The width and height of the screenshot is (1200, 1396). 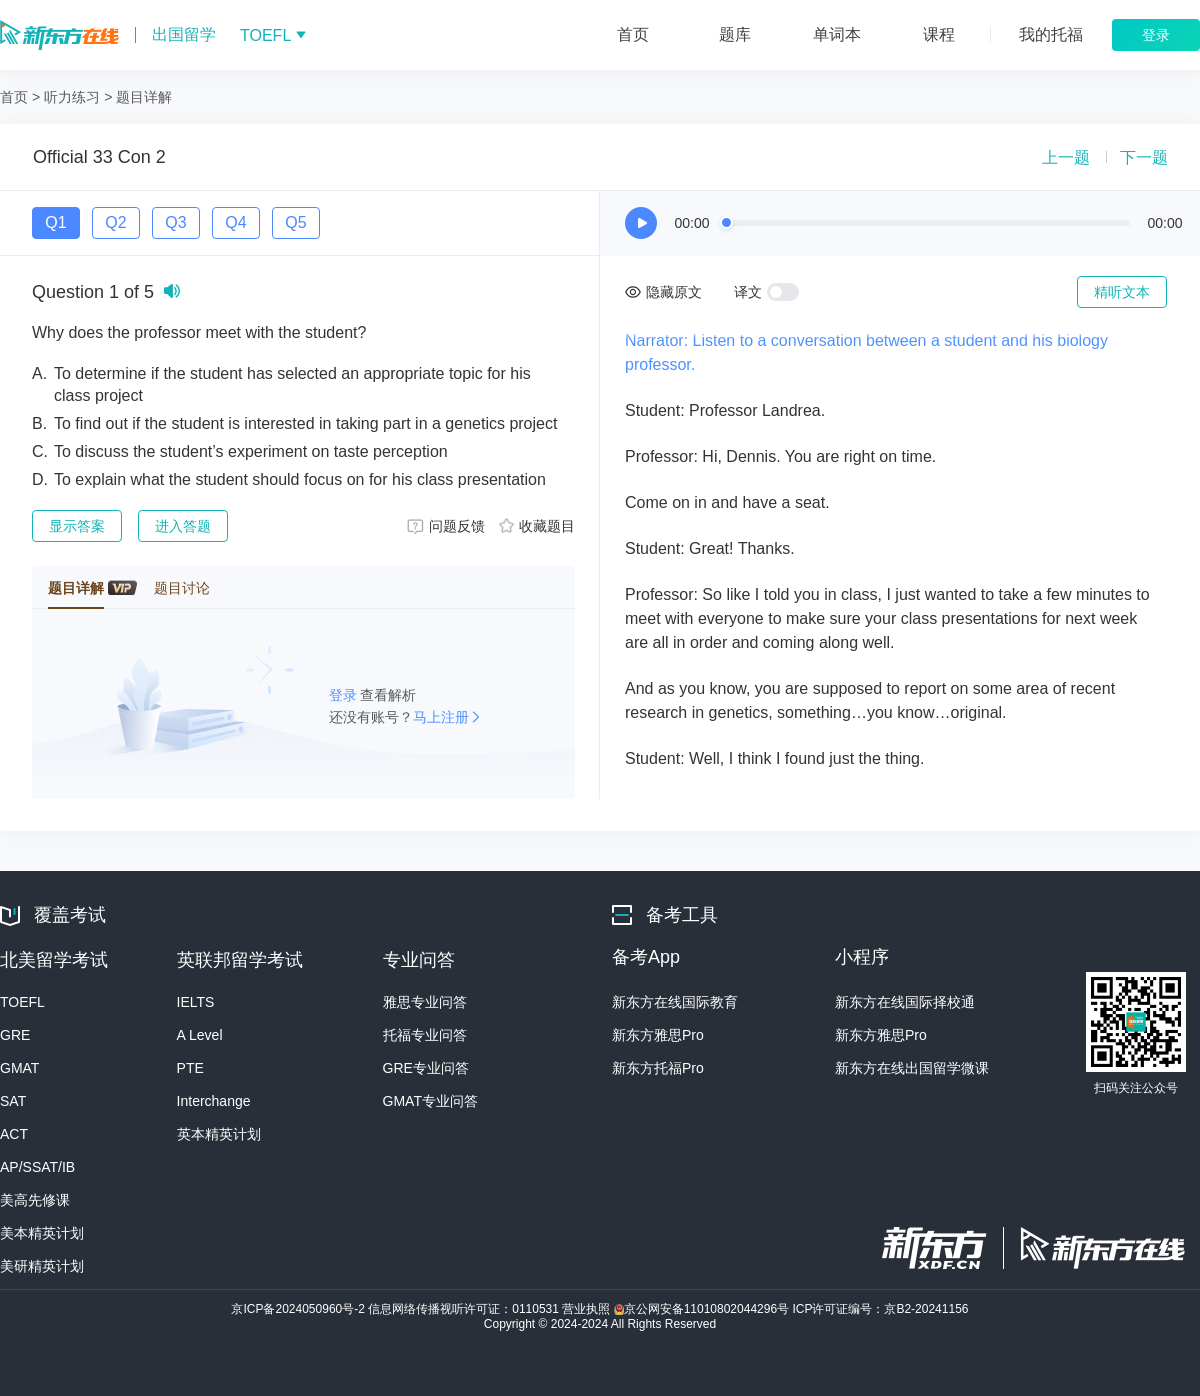 I want to click on Interchange, so click(x=214, y=1101).